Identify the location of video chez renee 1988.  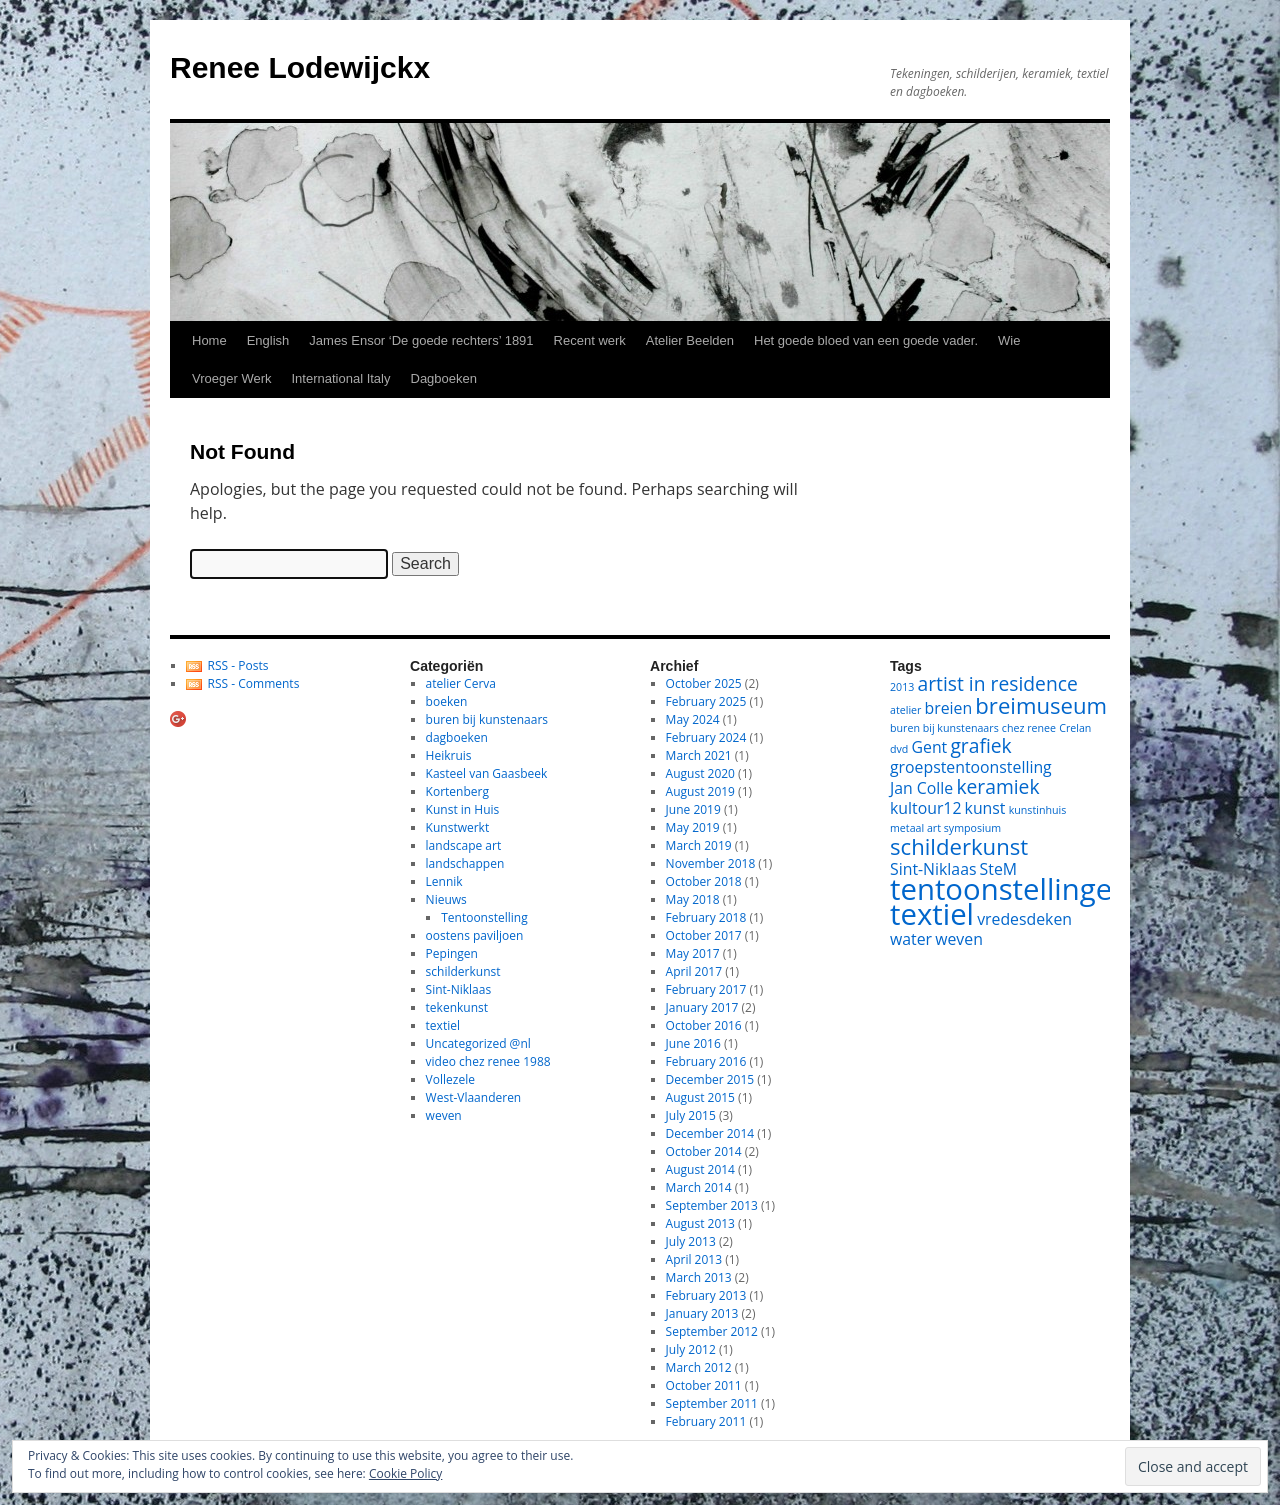
(488, 1061).